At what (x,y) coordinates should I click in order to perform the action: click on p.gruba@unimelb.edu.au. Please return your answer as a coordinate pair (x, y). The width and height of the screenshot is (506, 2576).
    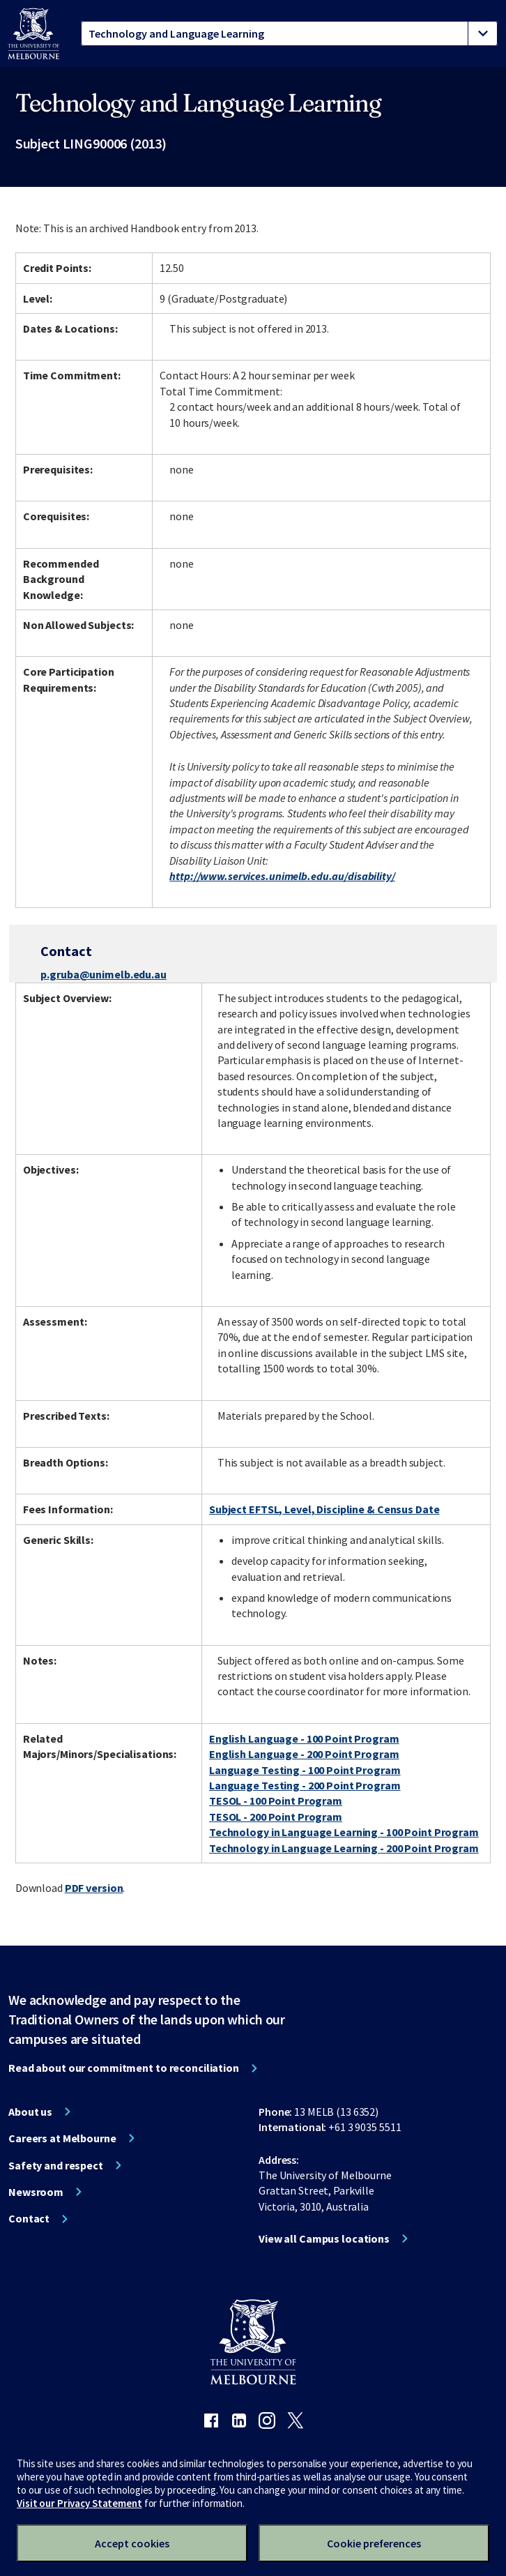
    Looking at the image, I should click on (103, 974).